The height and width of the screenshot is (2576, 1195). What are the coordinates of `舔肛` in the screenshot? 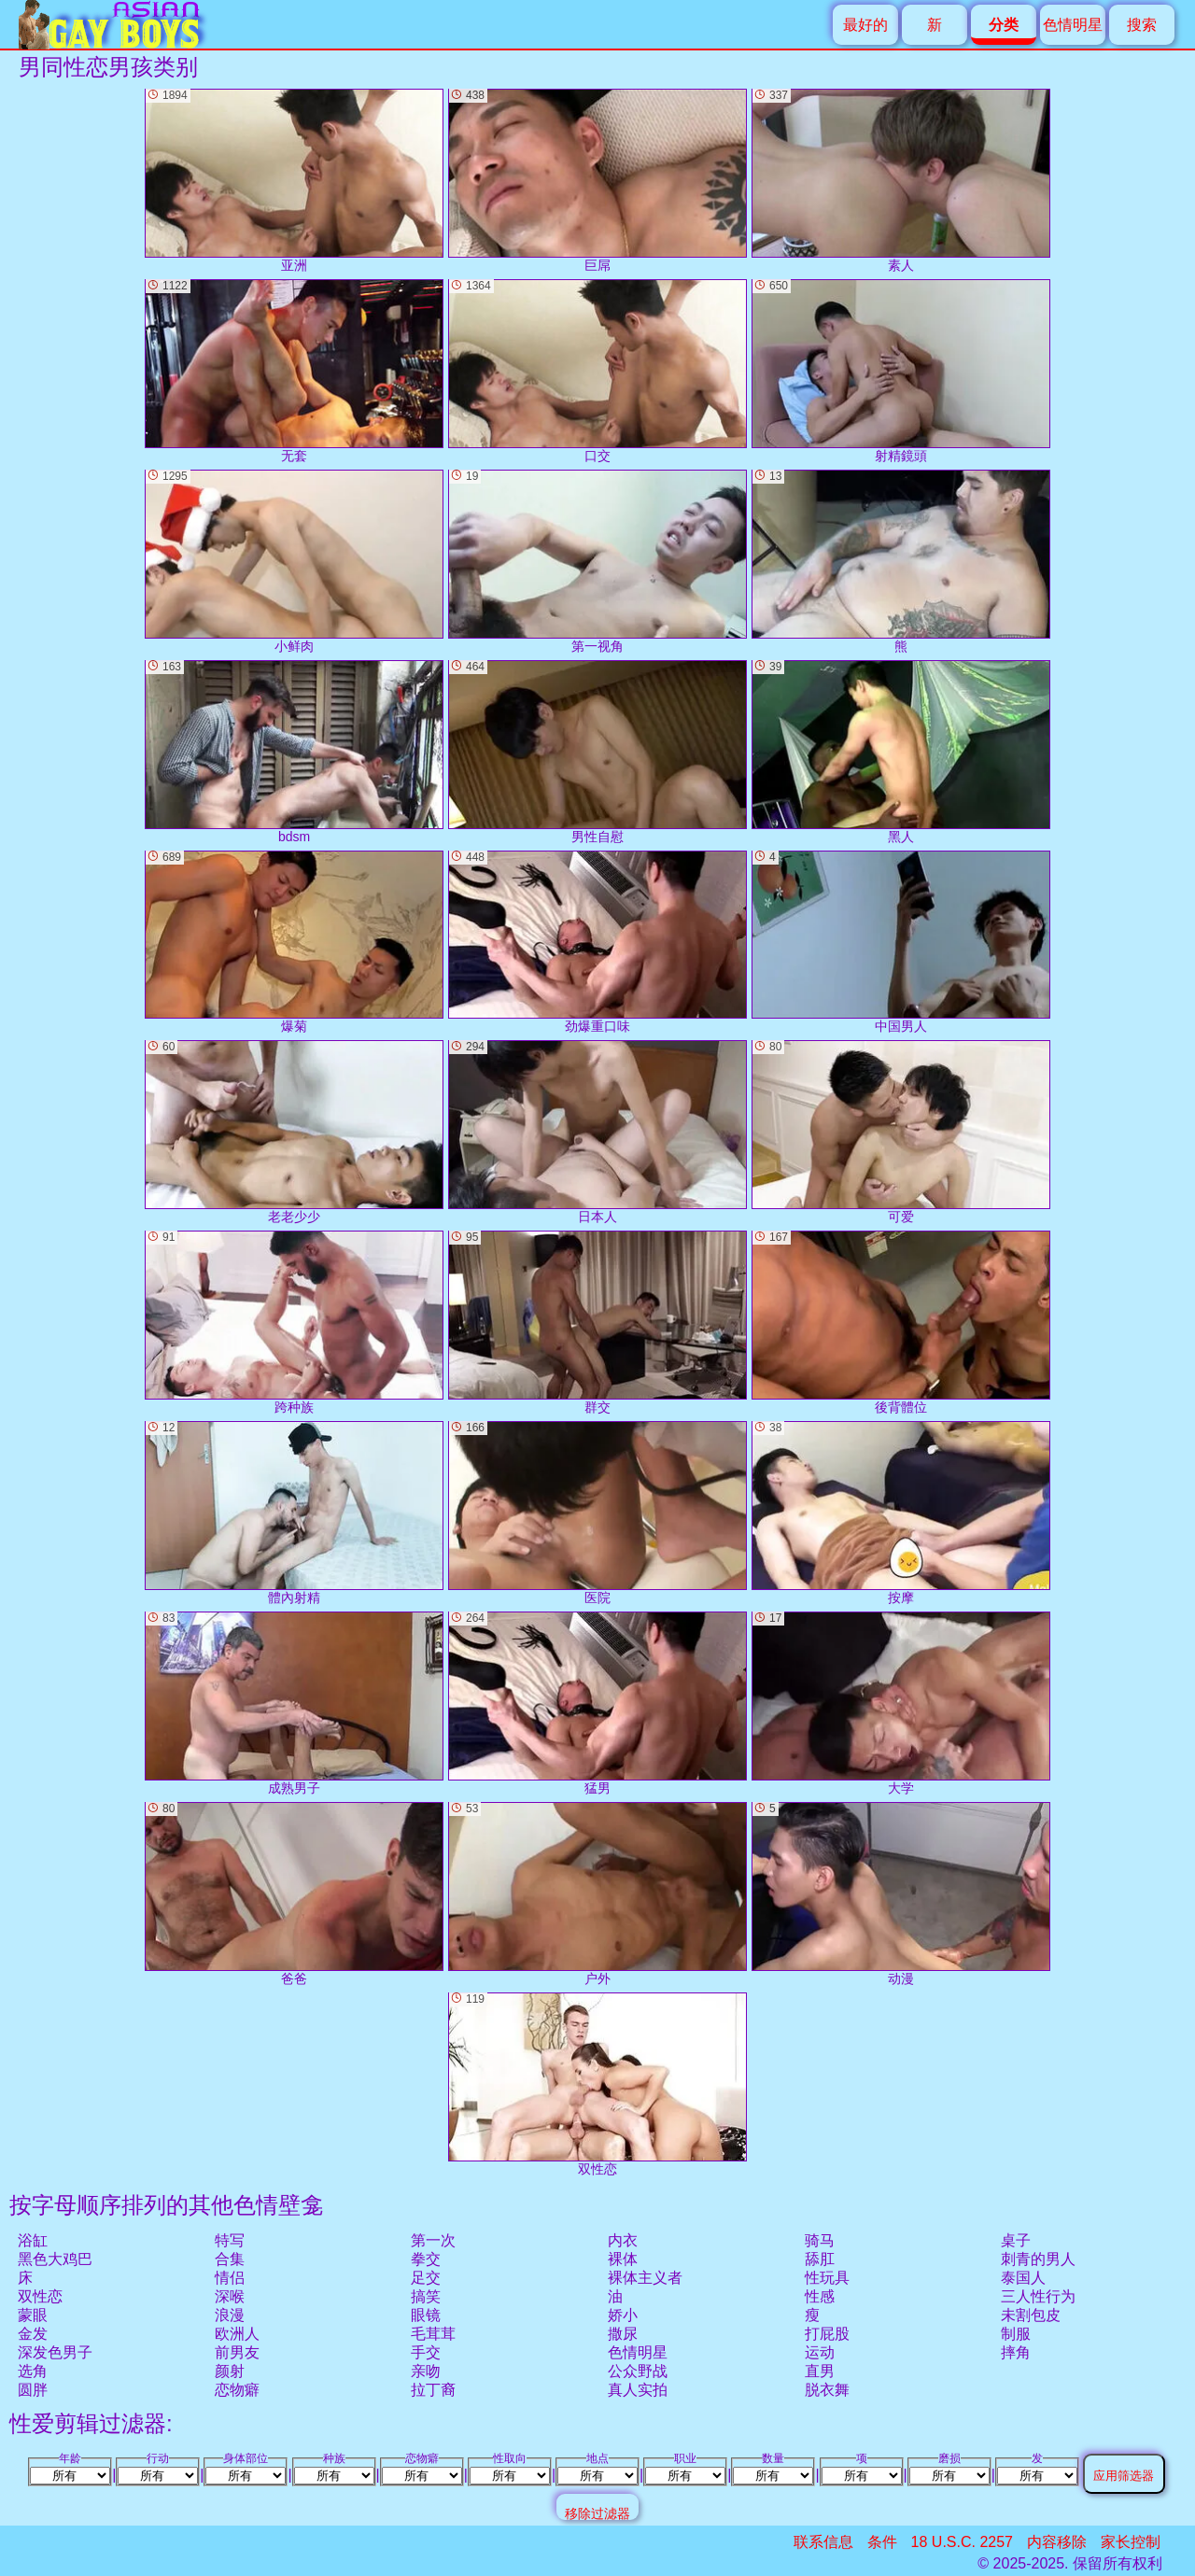 It's located at (820, 2259).